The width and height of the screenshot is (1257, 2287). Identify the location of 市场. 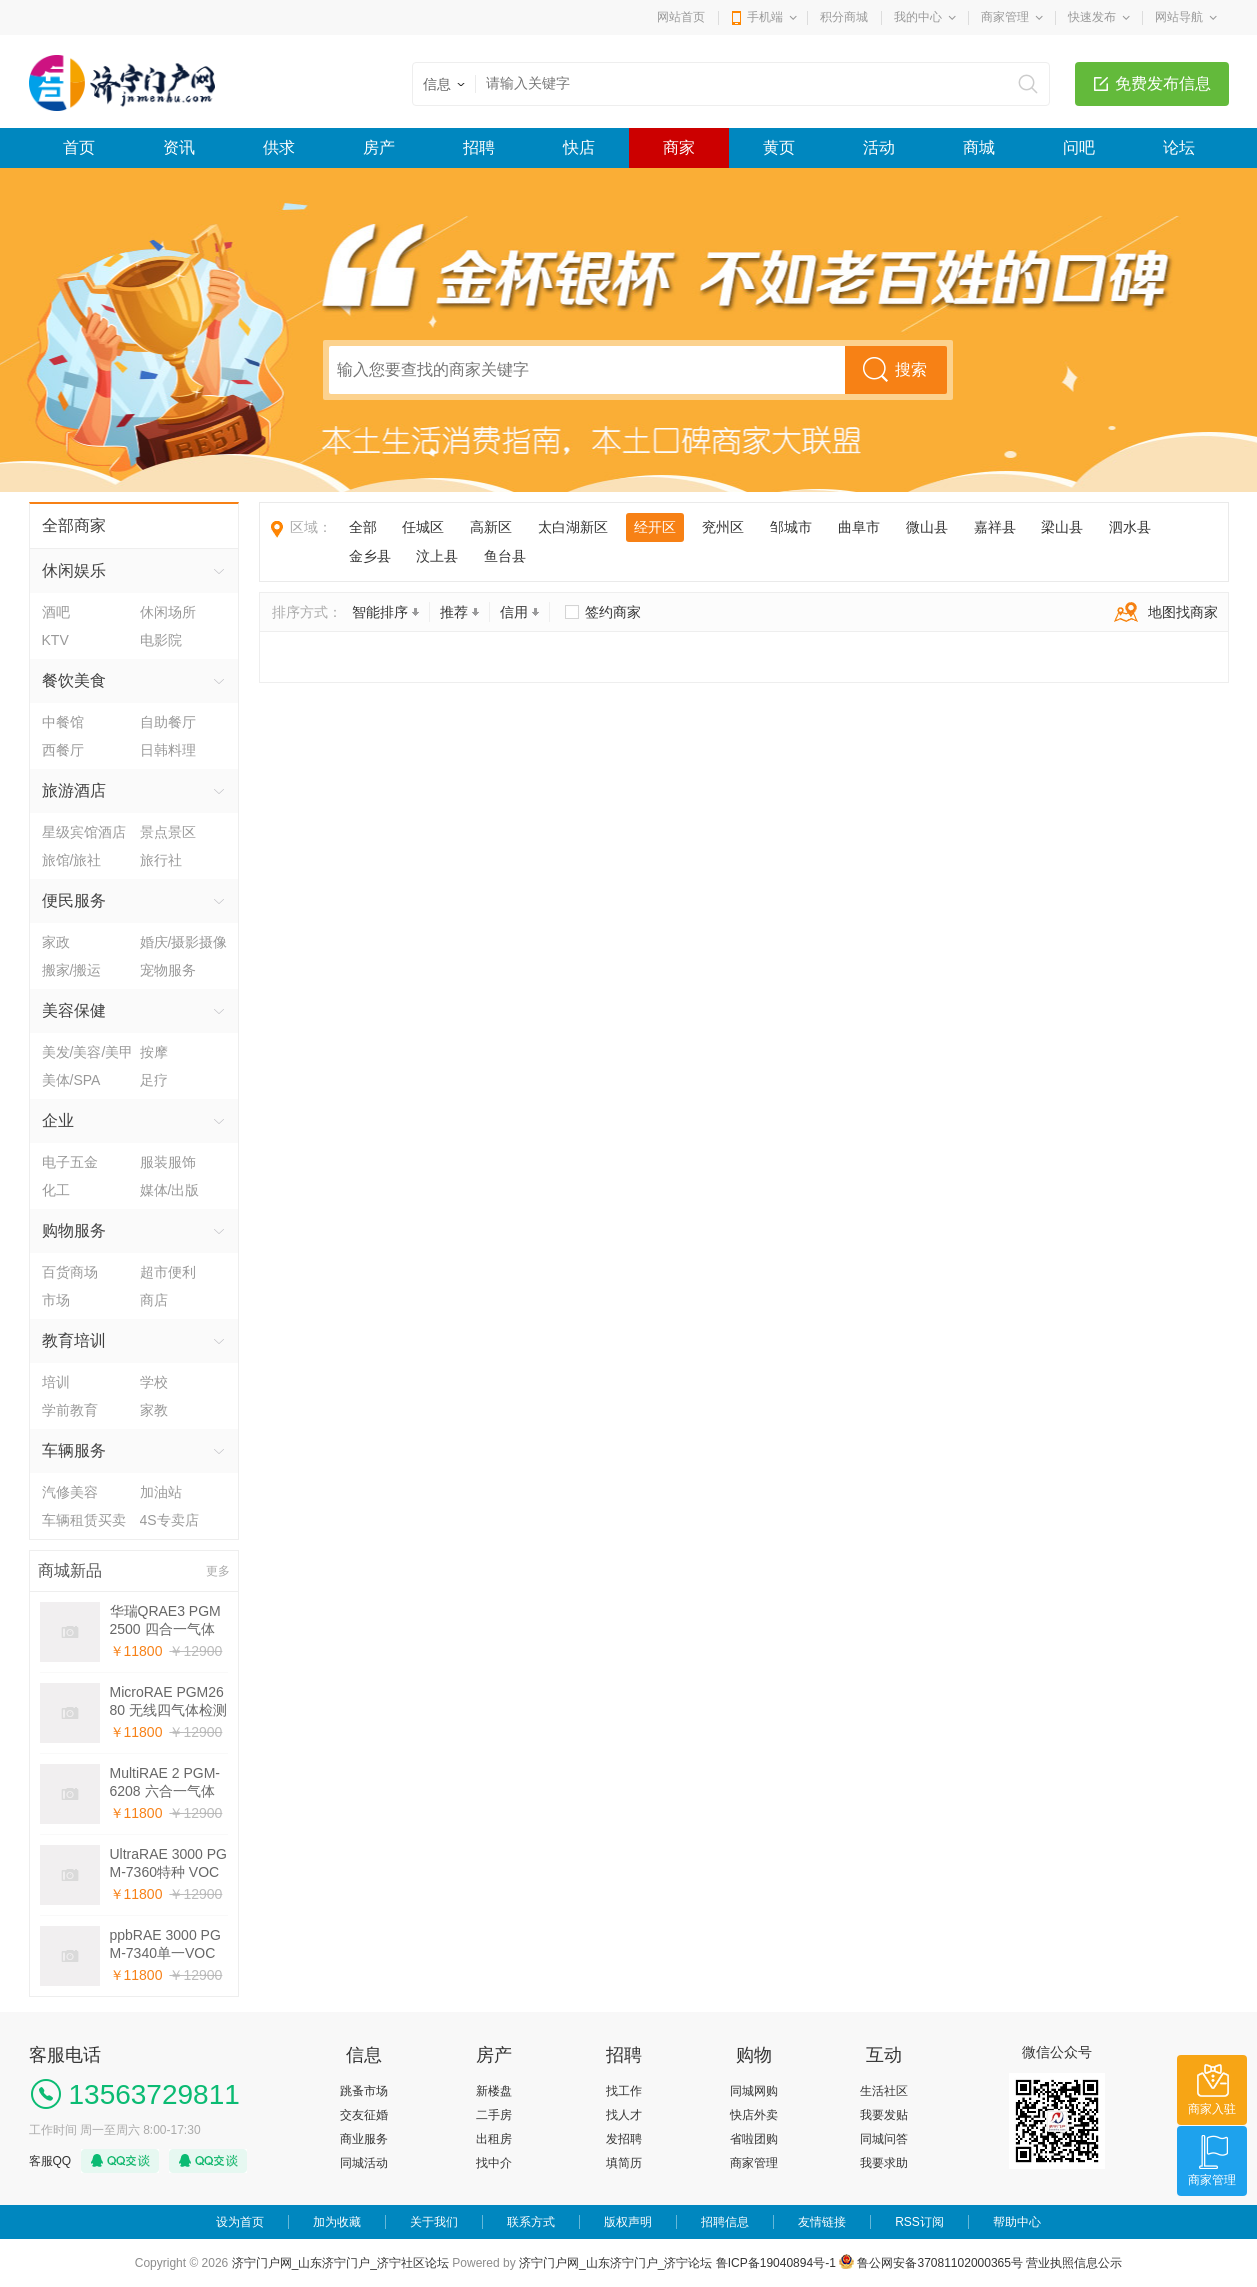
(56, 1300).